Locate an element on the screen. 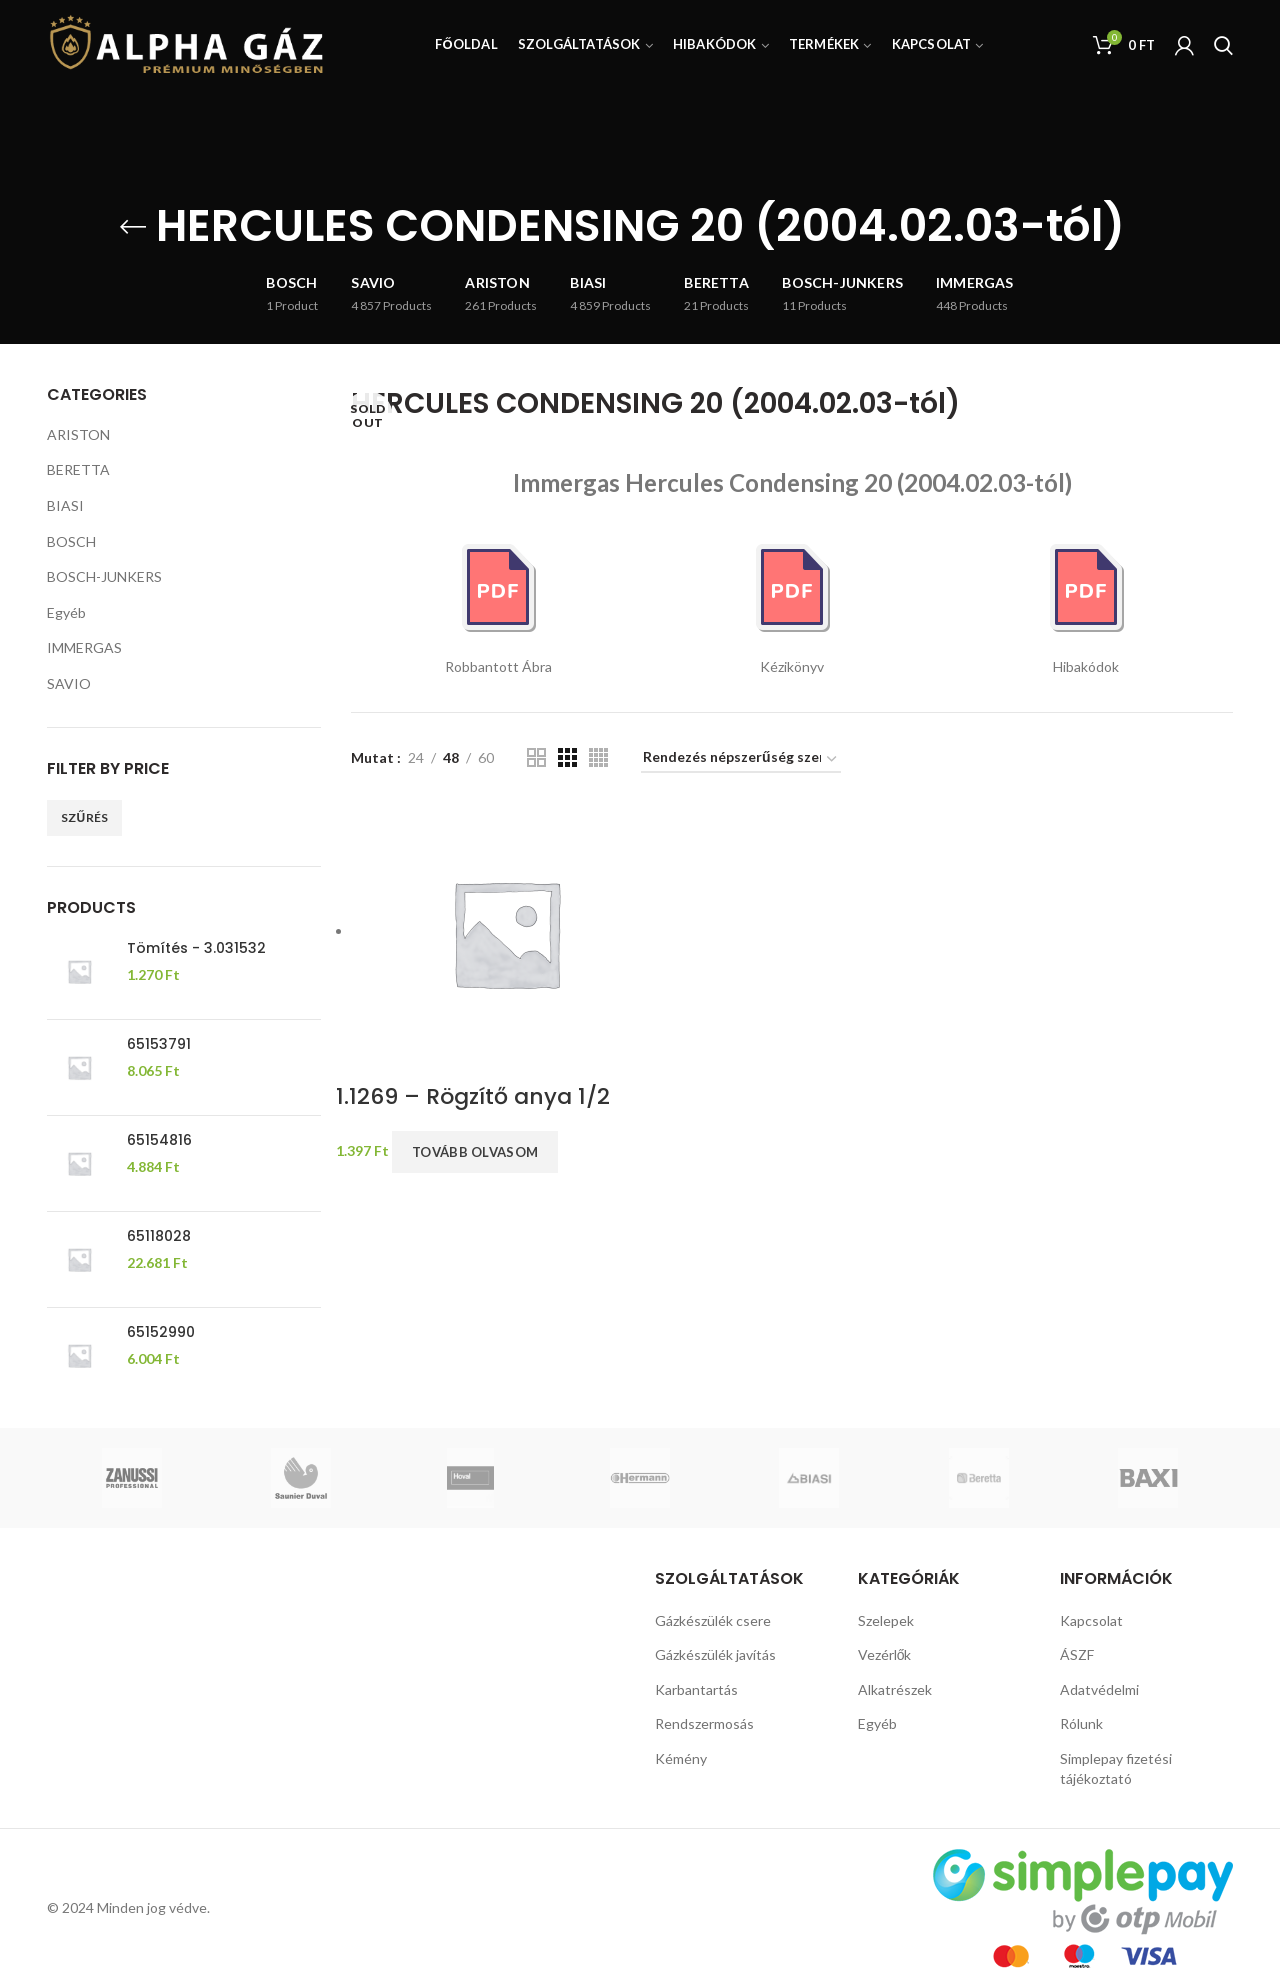  65154816 is located at coordinates (159, 1140).